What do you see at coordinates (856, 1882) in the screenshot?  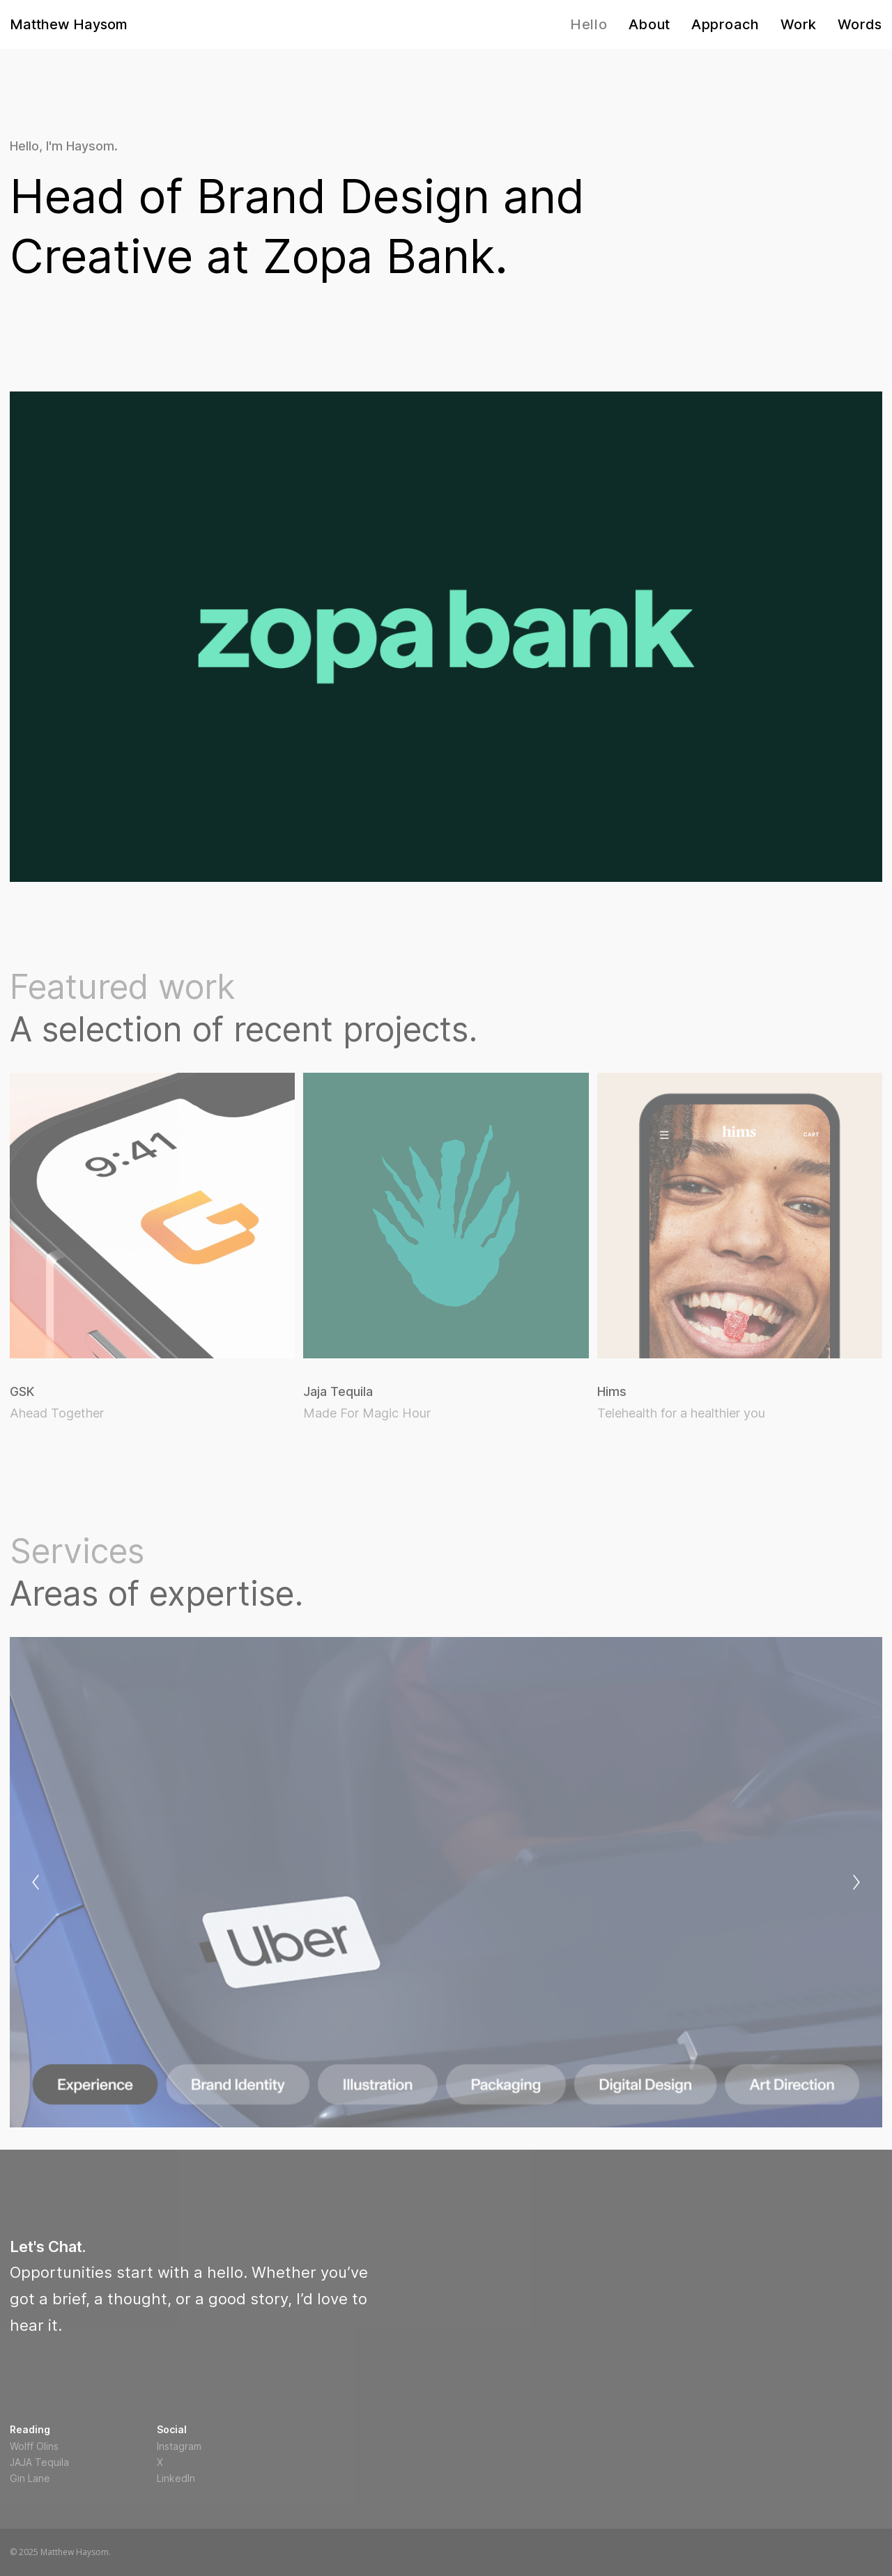 I see `[Next]` at bounding box center [856, 1882].